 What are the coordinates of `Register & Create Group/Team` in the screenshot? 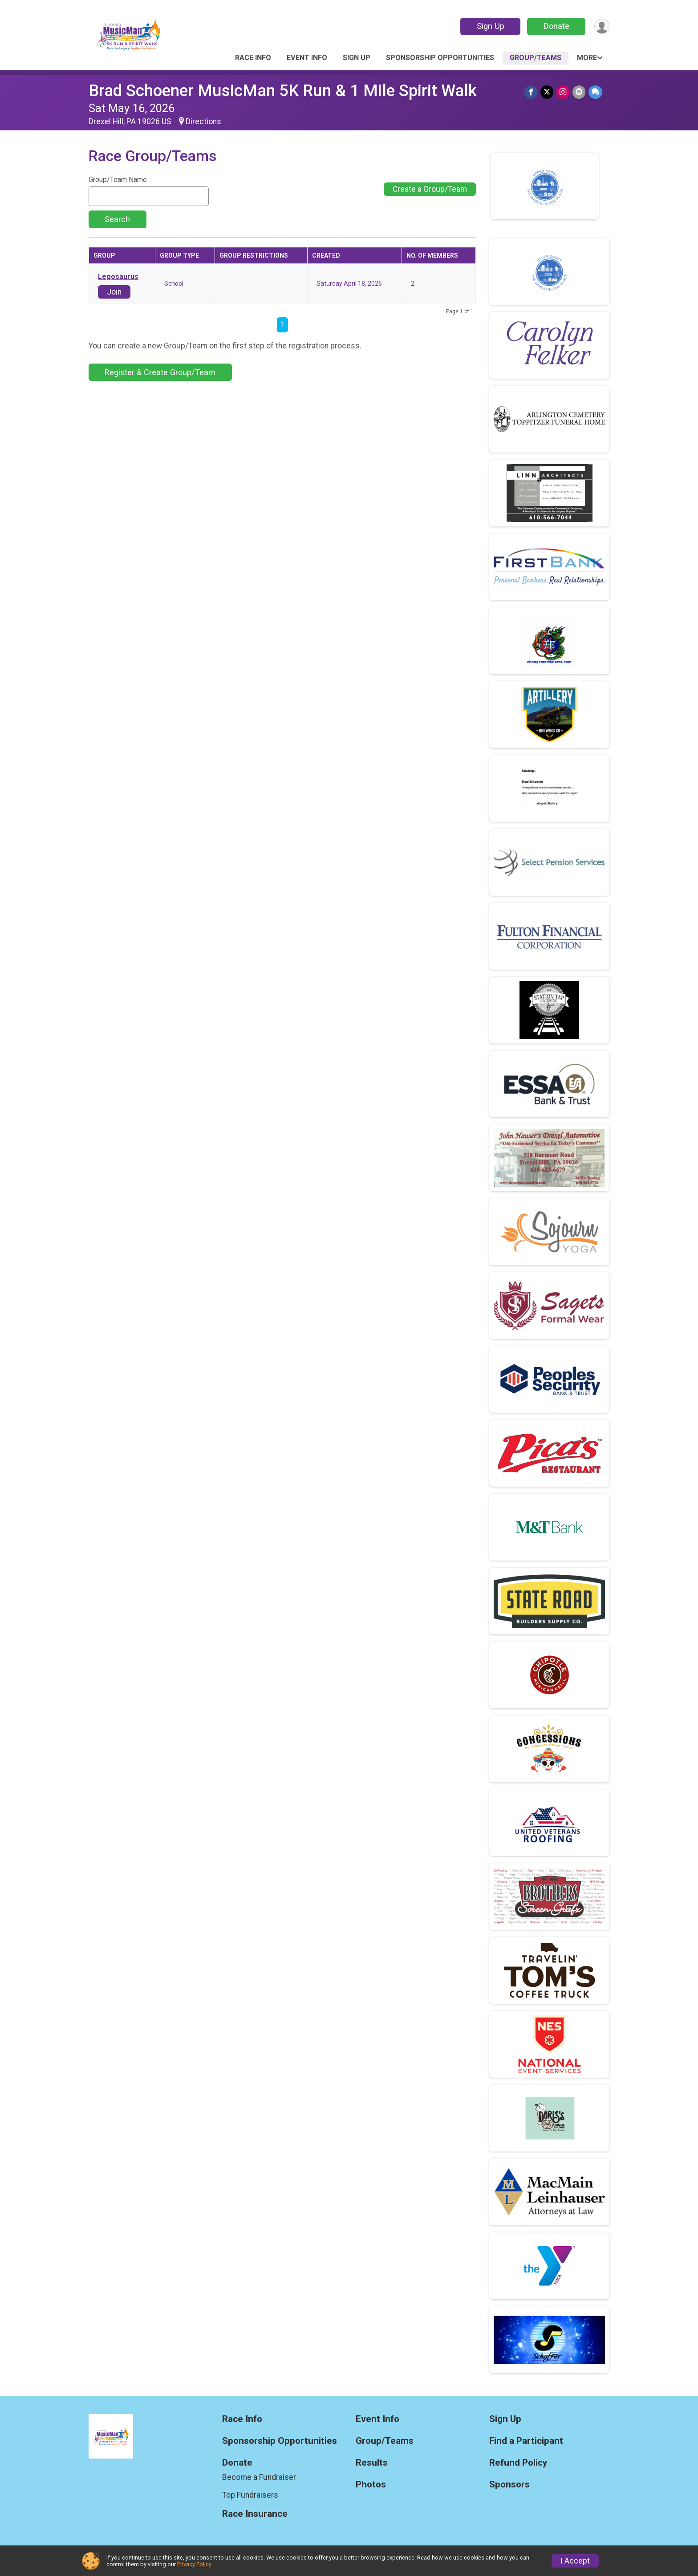 It's located at (160, 372).